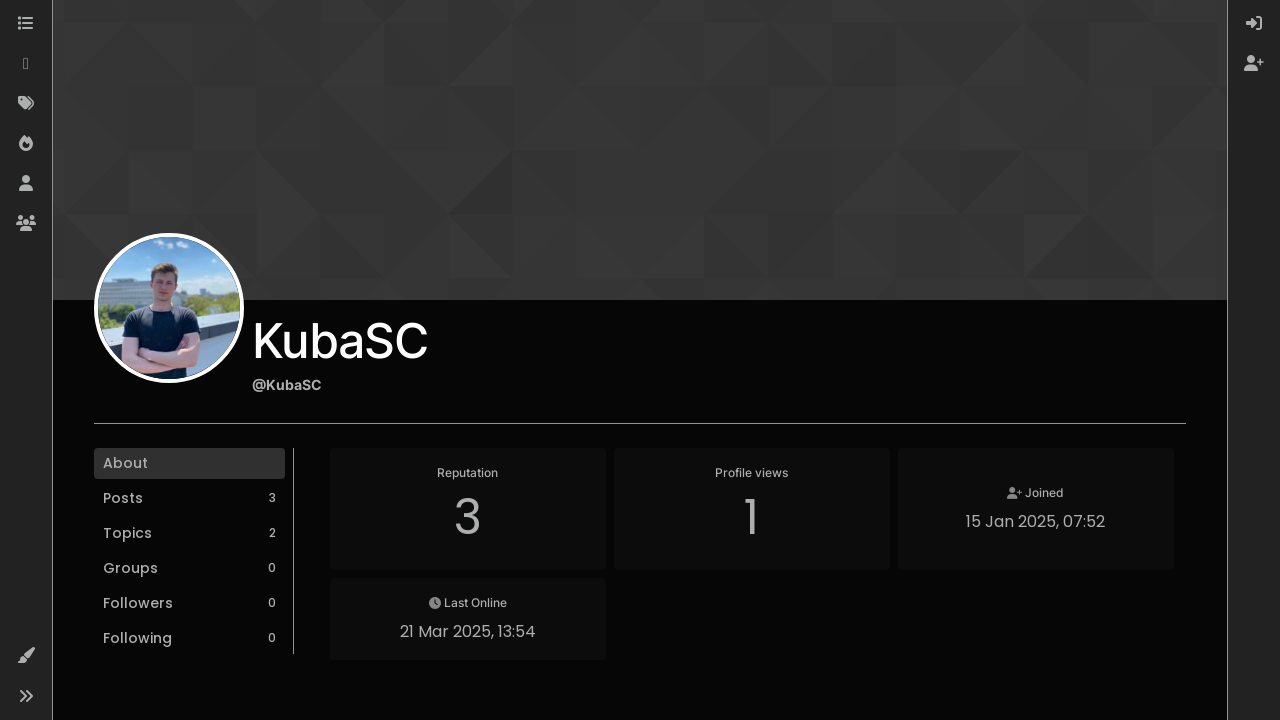 This screenshot has width=1280, height=720. What do you see at coordinates (26, 64) in the screenshot?
I see `[Recent]` at bounding box center [26, 64].